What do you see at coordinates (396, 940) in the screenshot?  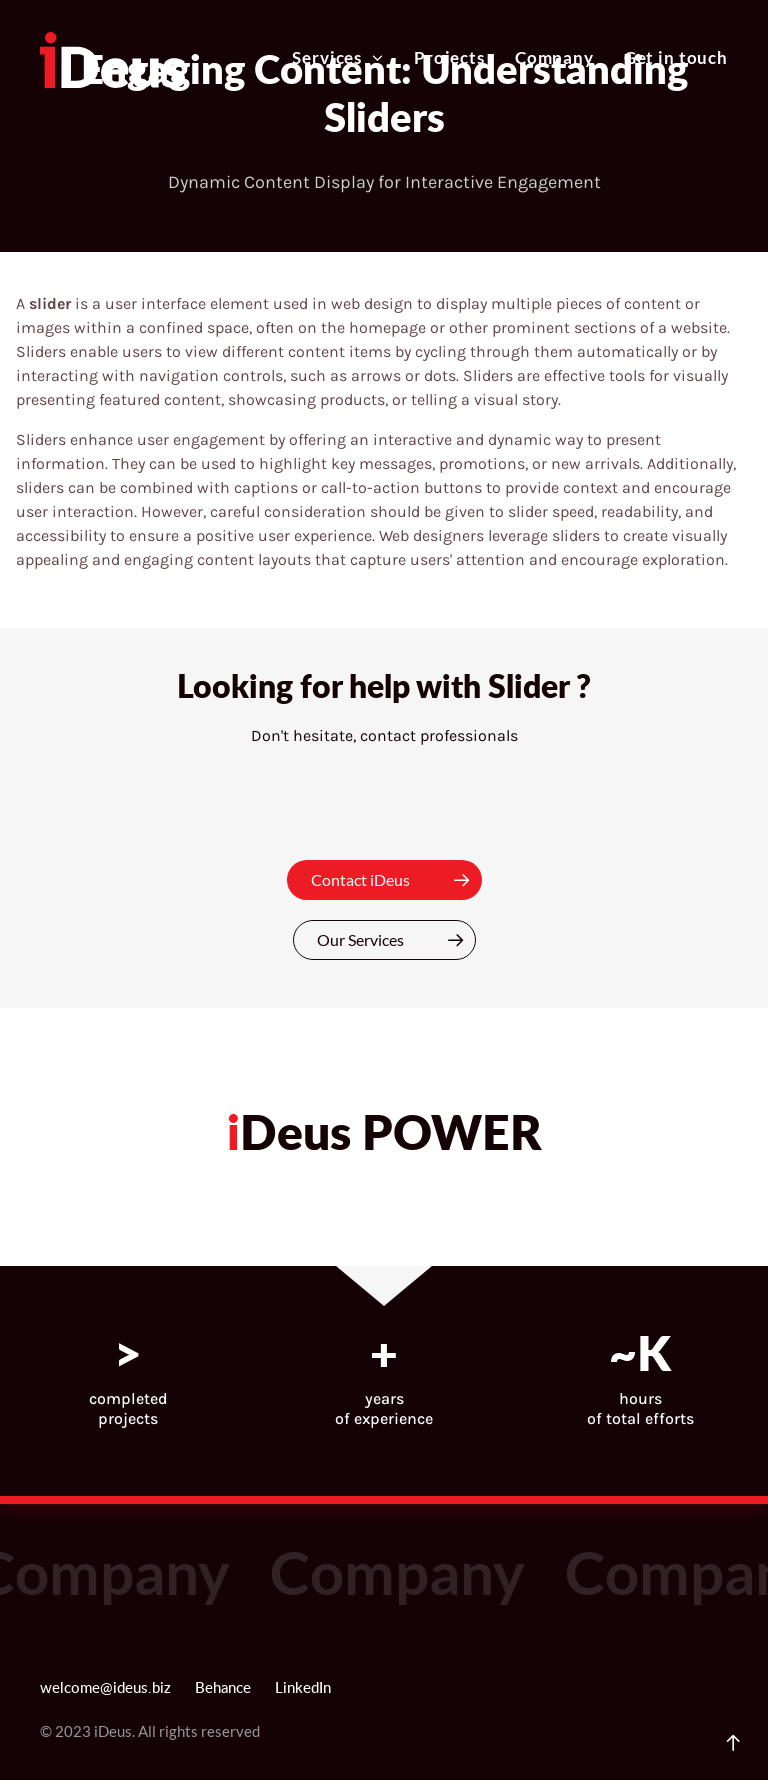 I see `Our Services` at bounding box center [396, 940].